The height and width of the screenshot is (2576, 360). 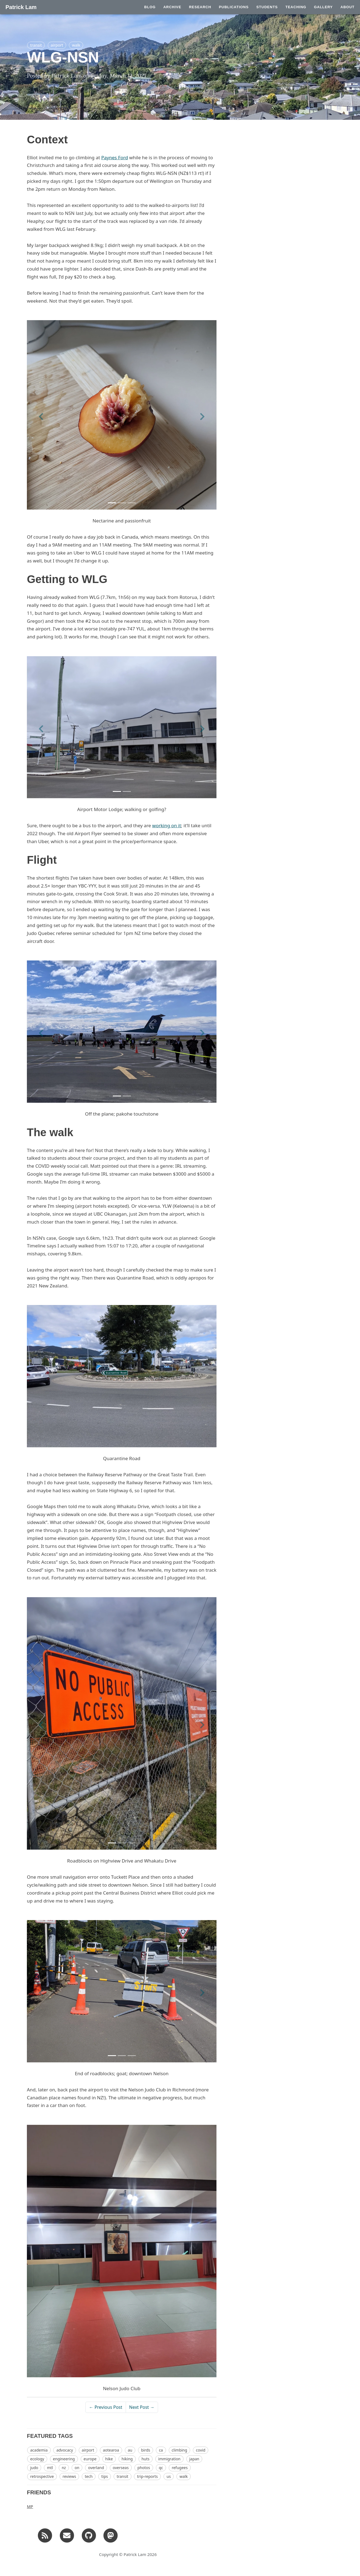 What do you see at coordinates (34, 2467) in the screenshot?
I see `judo` at bounding box center [34, 2467].